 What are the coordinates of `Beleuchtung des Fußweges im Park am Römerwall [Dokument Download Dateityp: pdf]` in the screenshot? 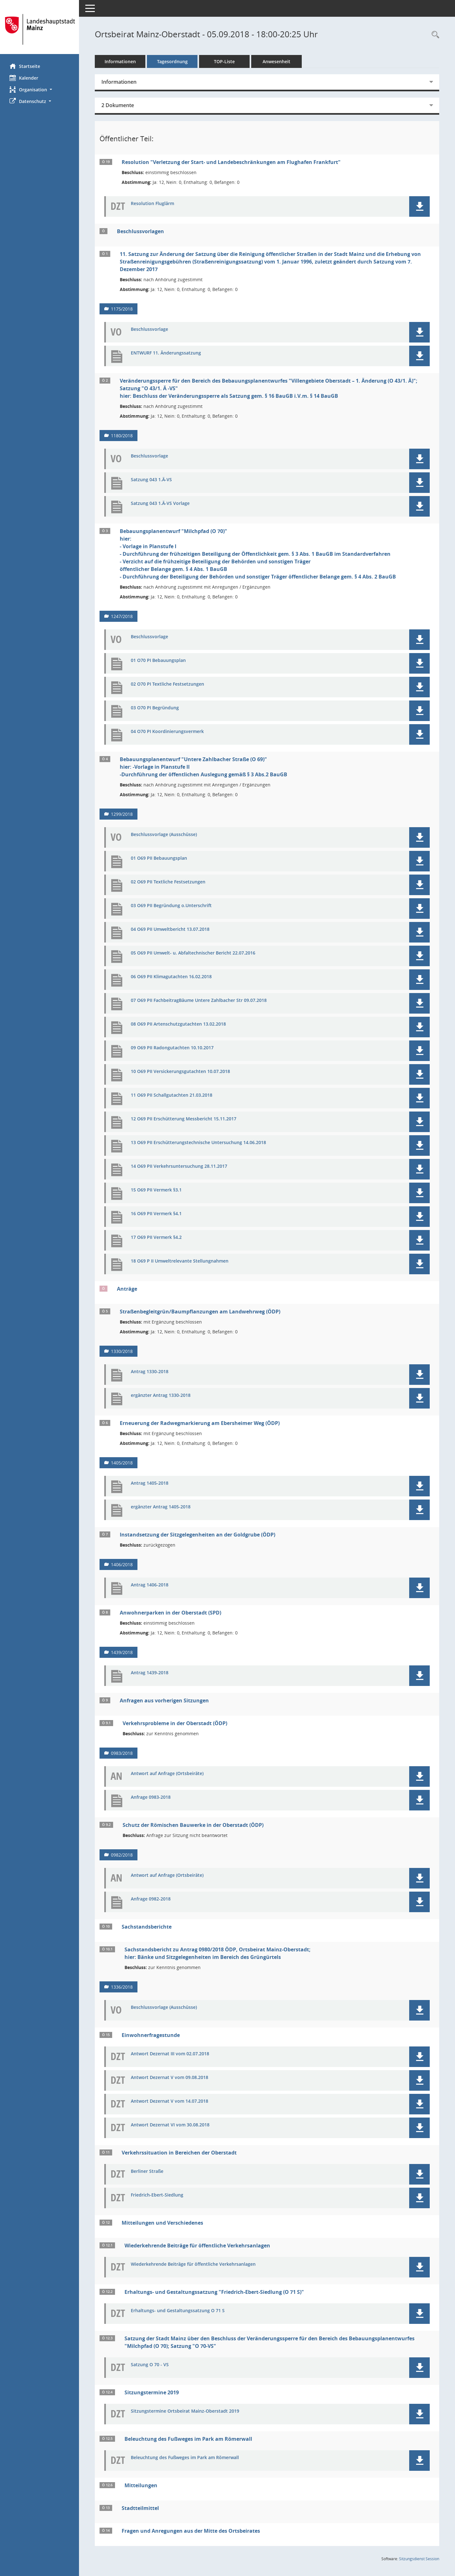 It's located at (185, 2457).